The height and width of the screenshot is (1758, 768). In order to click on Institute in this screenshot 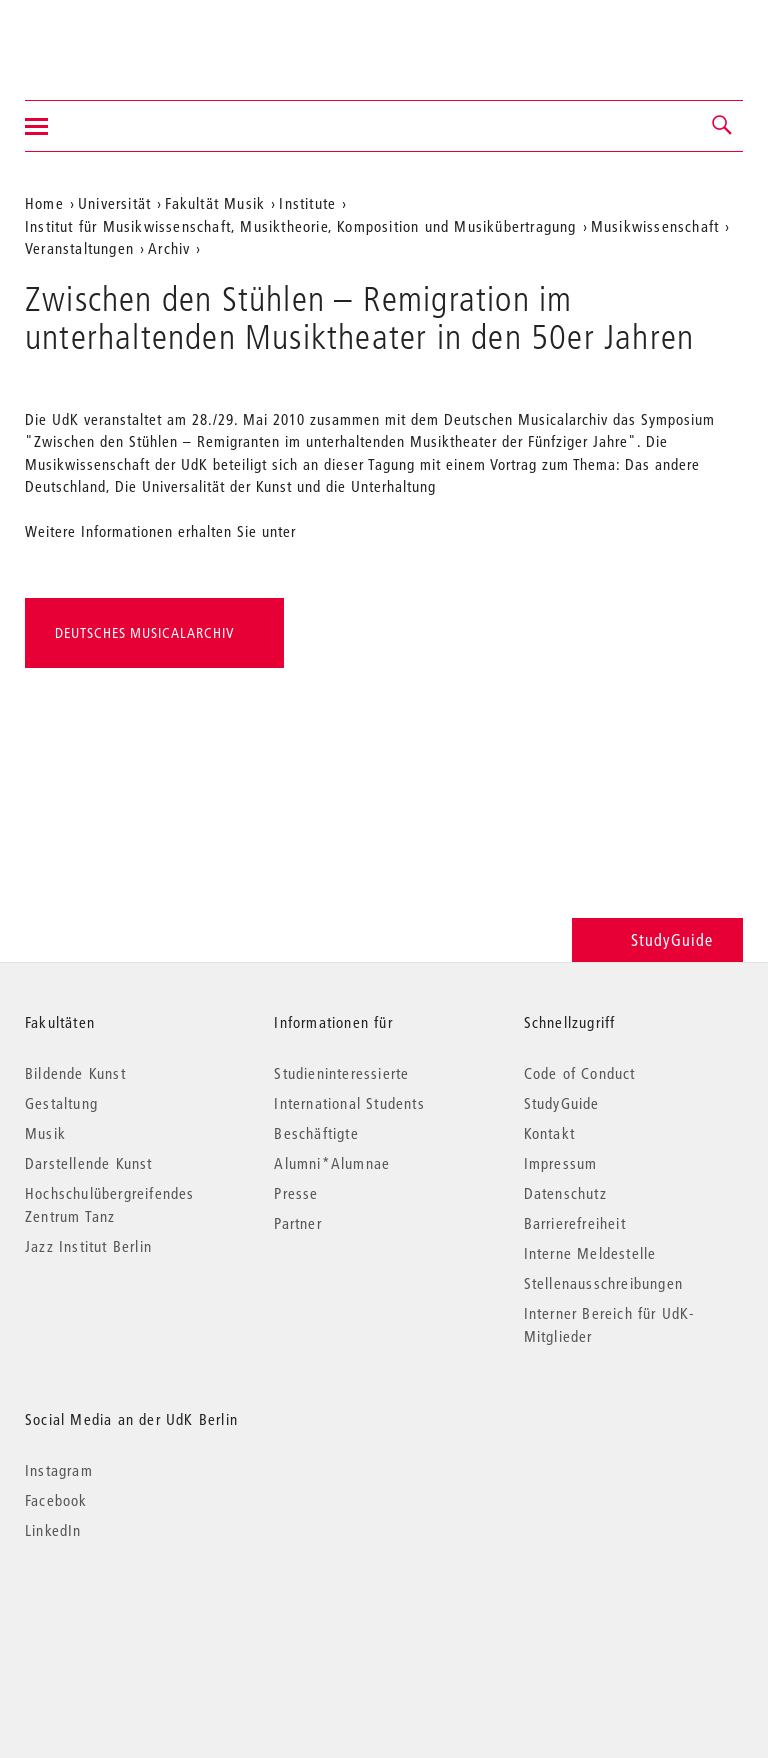, I will do `click(307, 203)`.